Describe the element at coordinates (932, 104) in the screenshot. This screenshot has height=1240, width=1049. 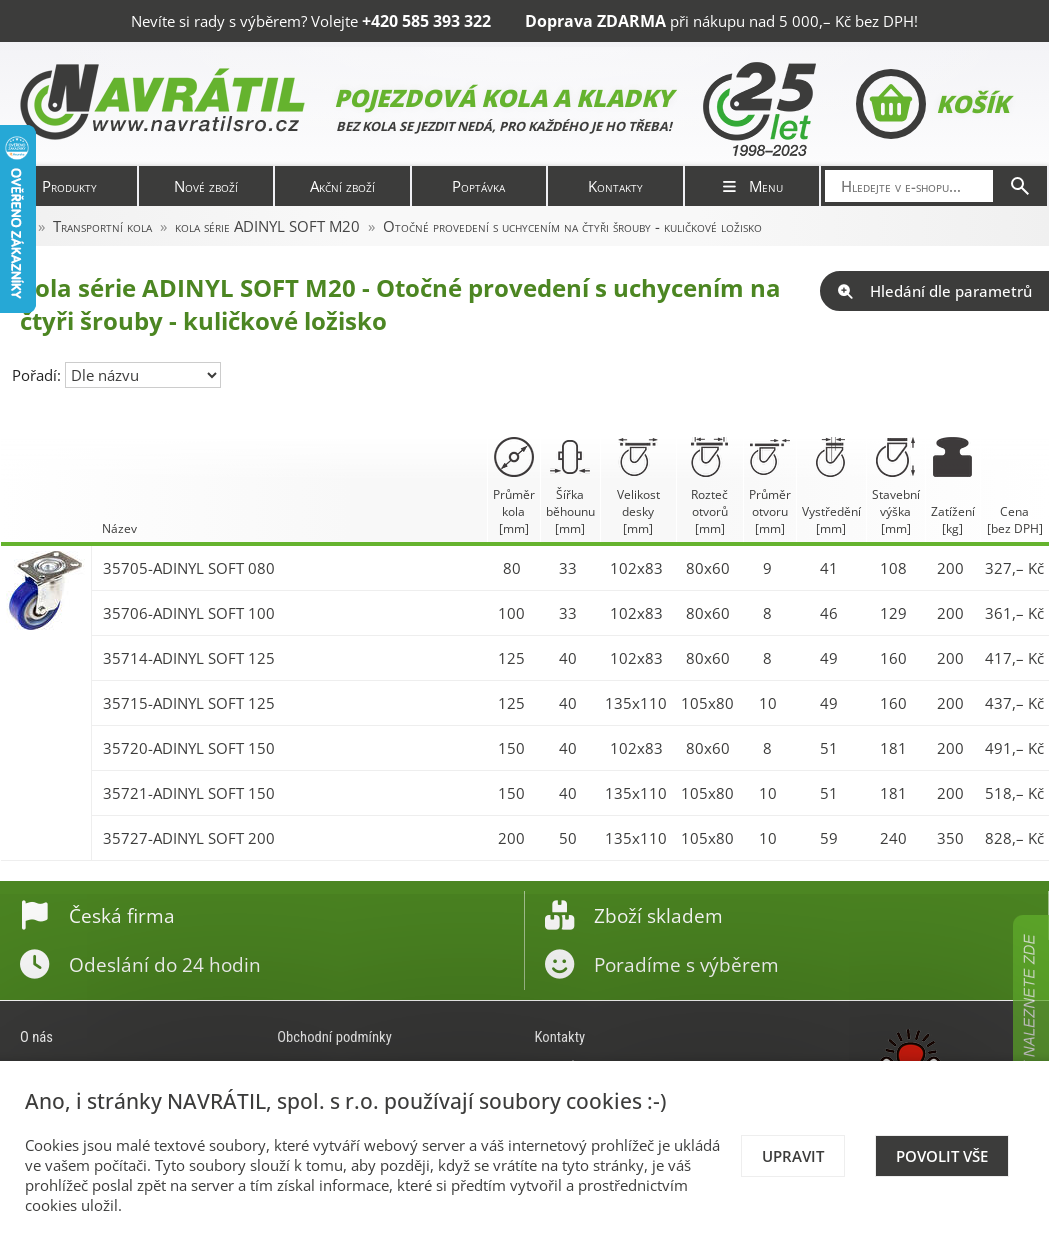
I see `Košík` at that location.